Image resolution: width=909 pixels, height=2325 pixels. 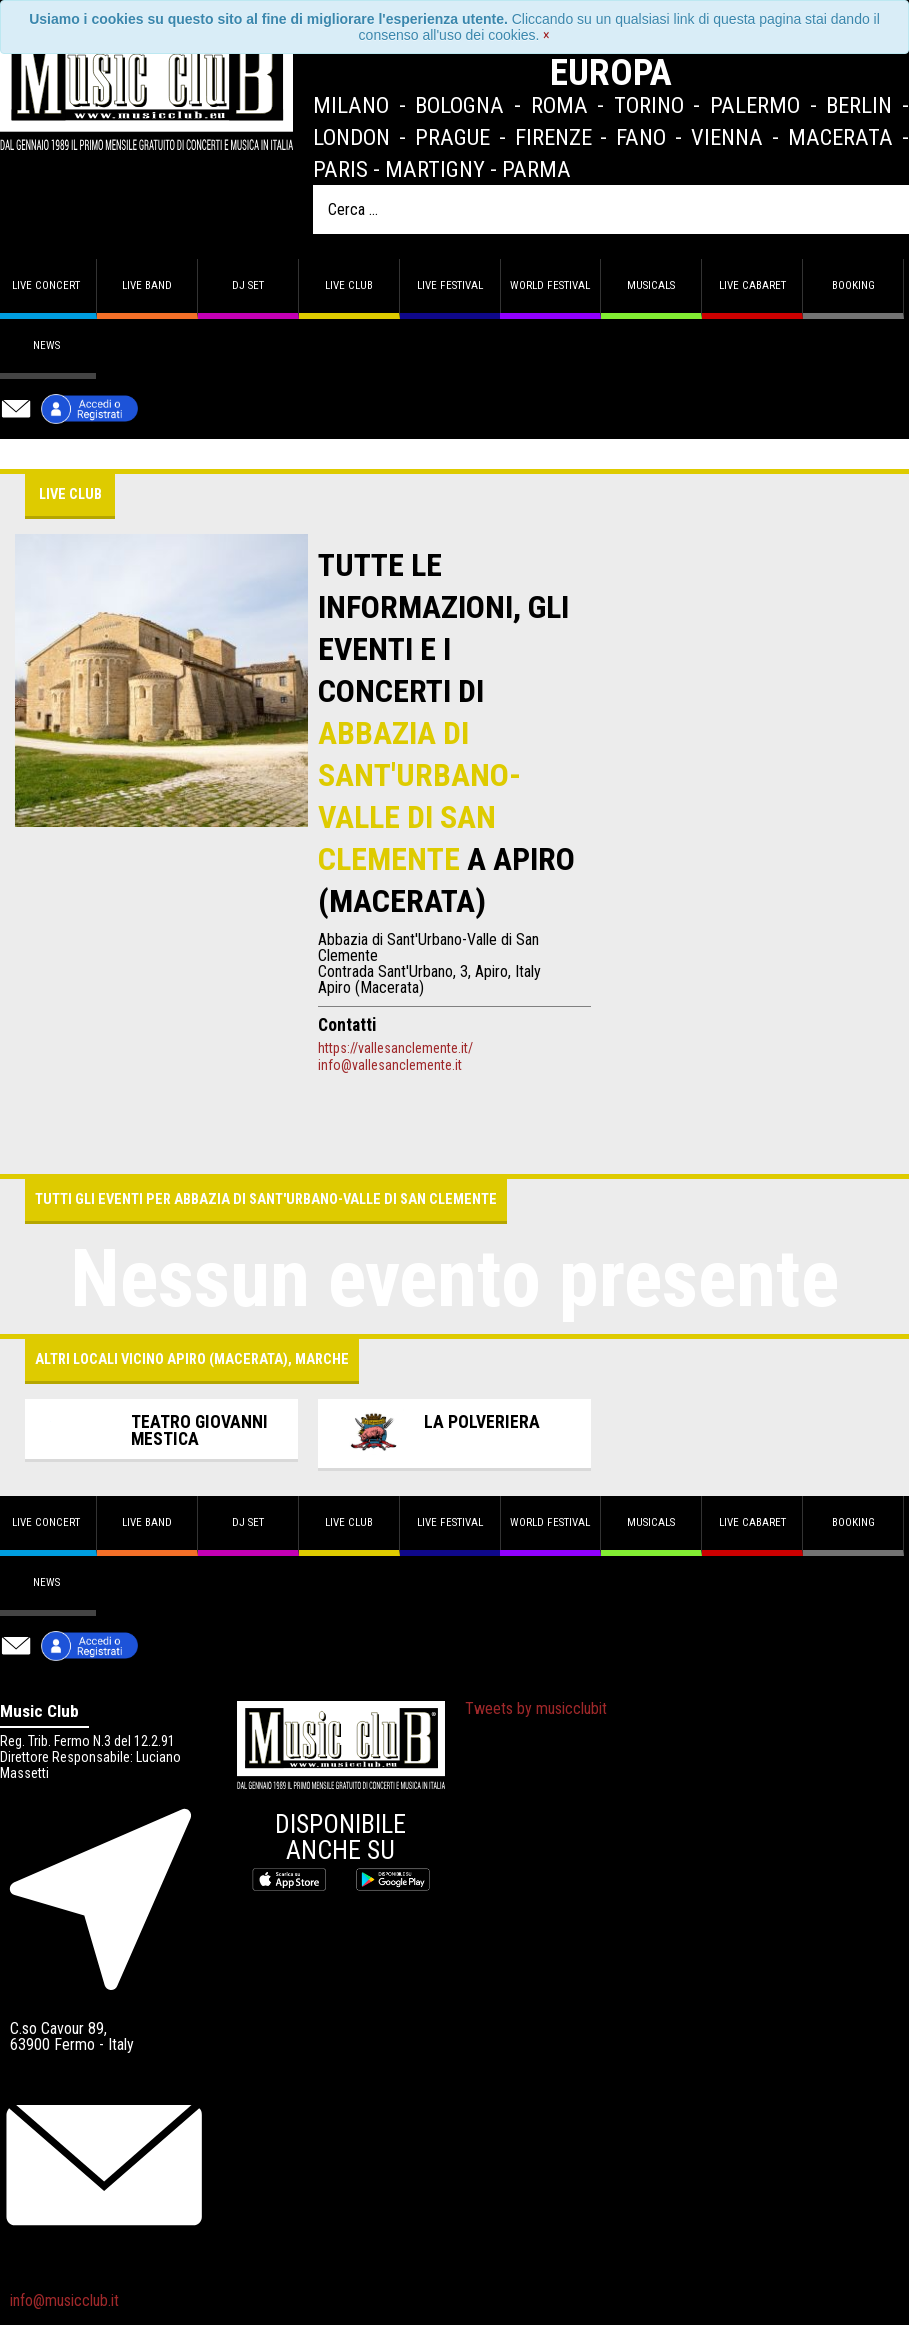 I want to click on Prague, so click(x=452, y=137).